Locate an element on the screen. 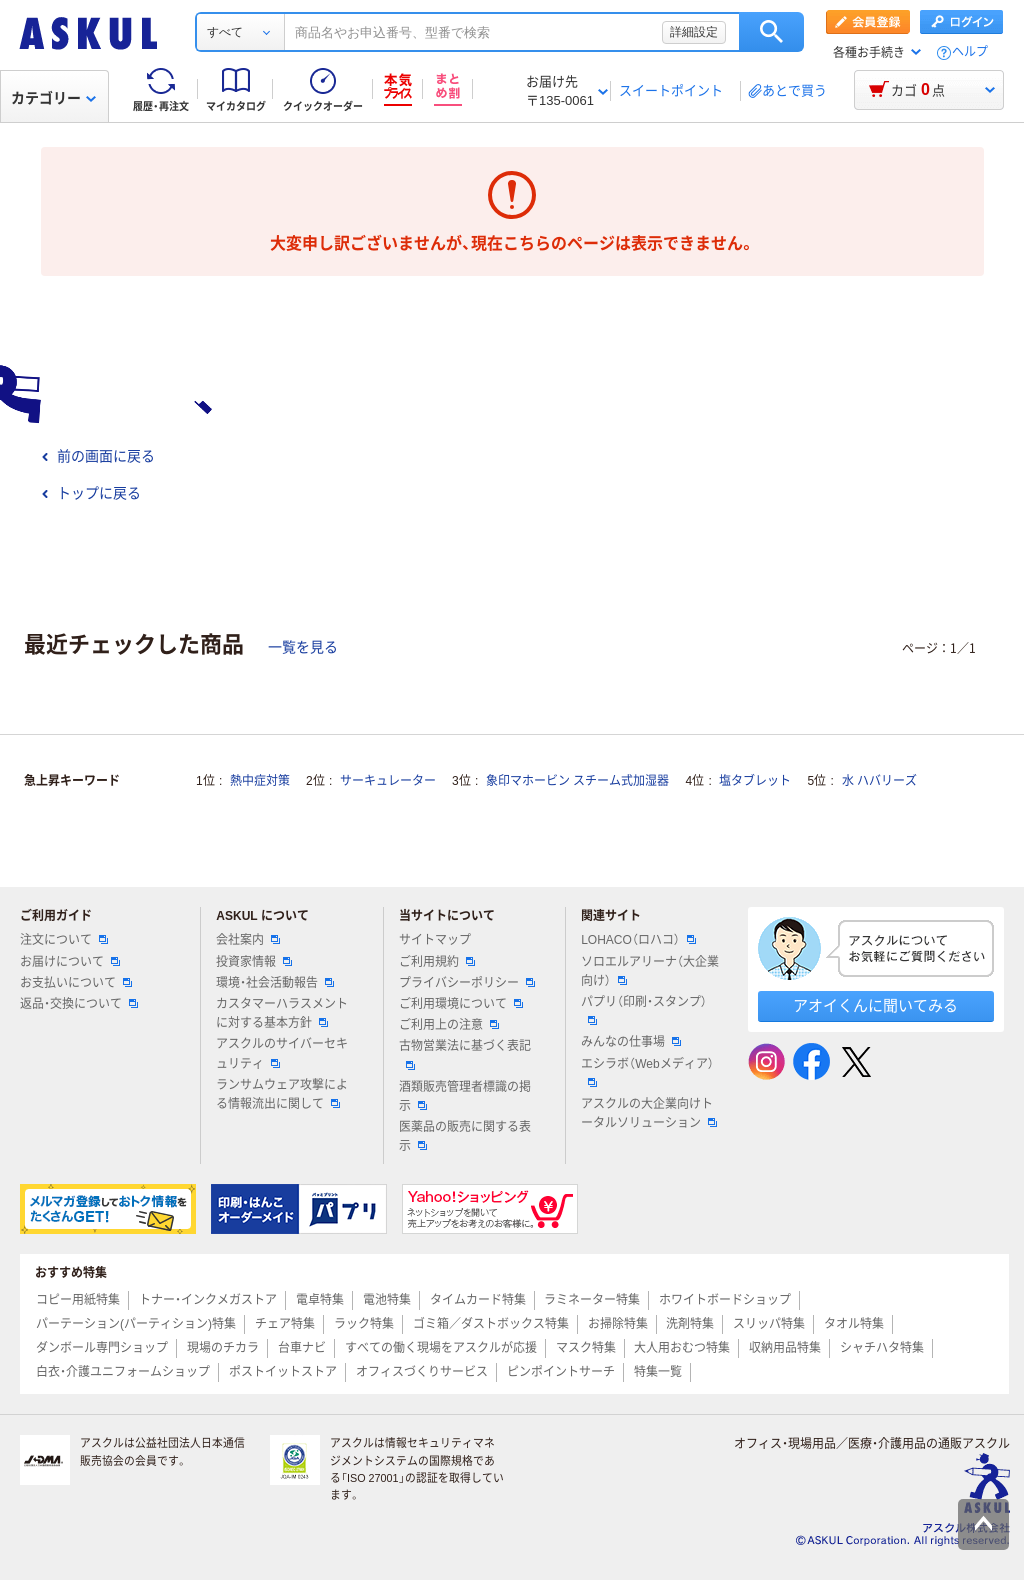 This screenshot has height=1580, width=1024. 投資家情報 is located at coordinates (254, 962).